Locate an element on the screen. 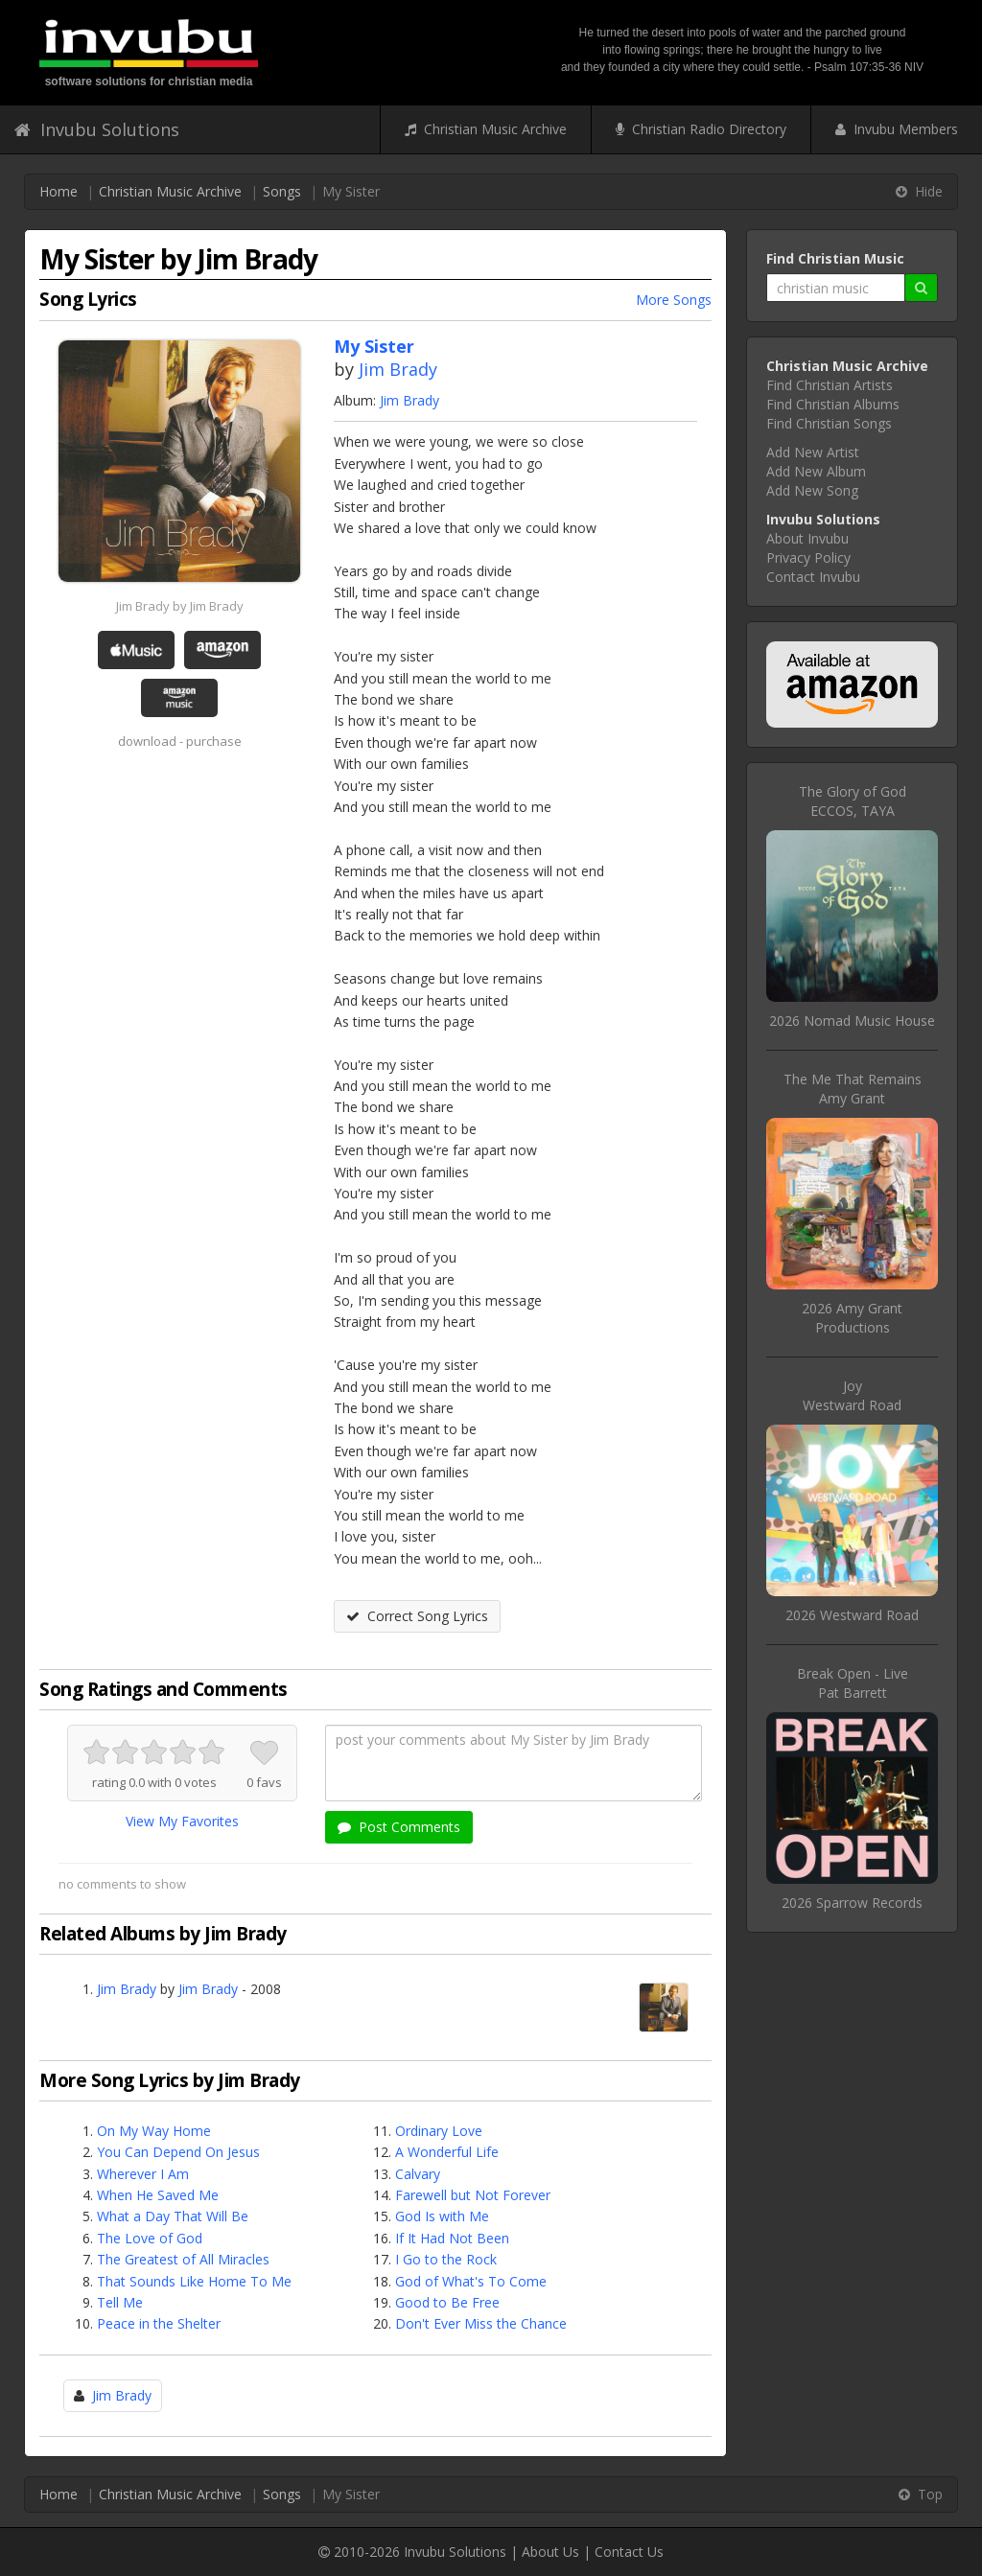 Image resolution: width=982 pixels, height=2576 pixels. View My Favorites is located at coordinates (182, 1821).